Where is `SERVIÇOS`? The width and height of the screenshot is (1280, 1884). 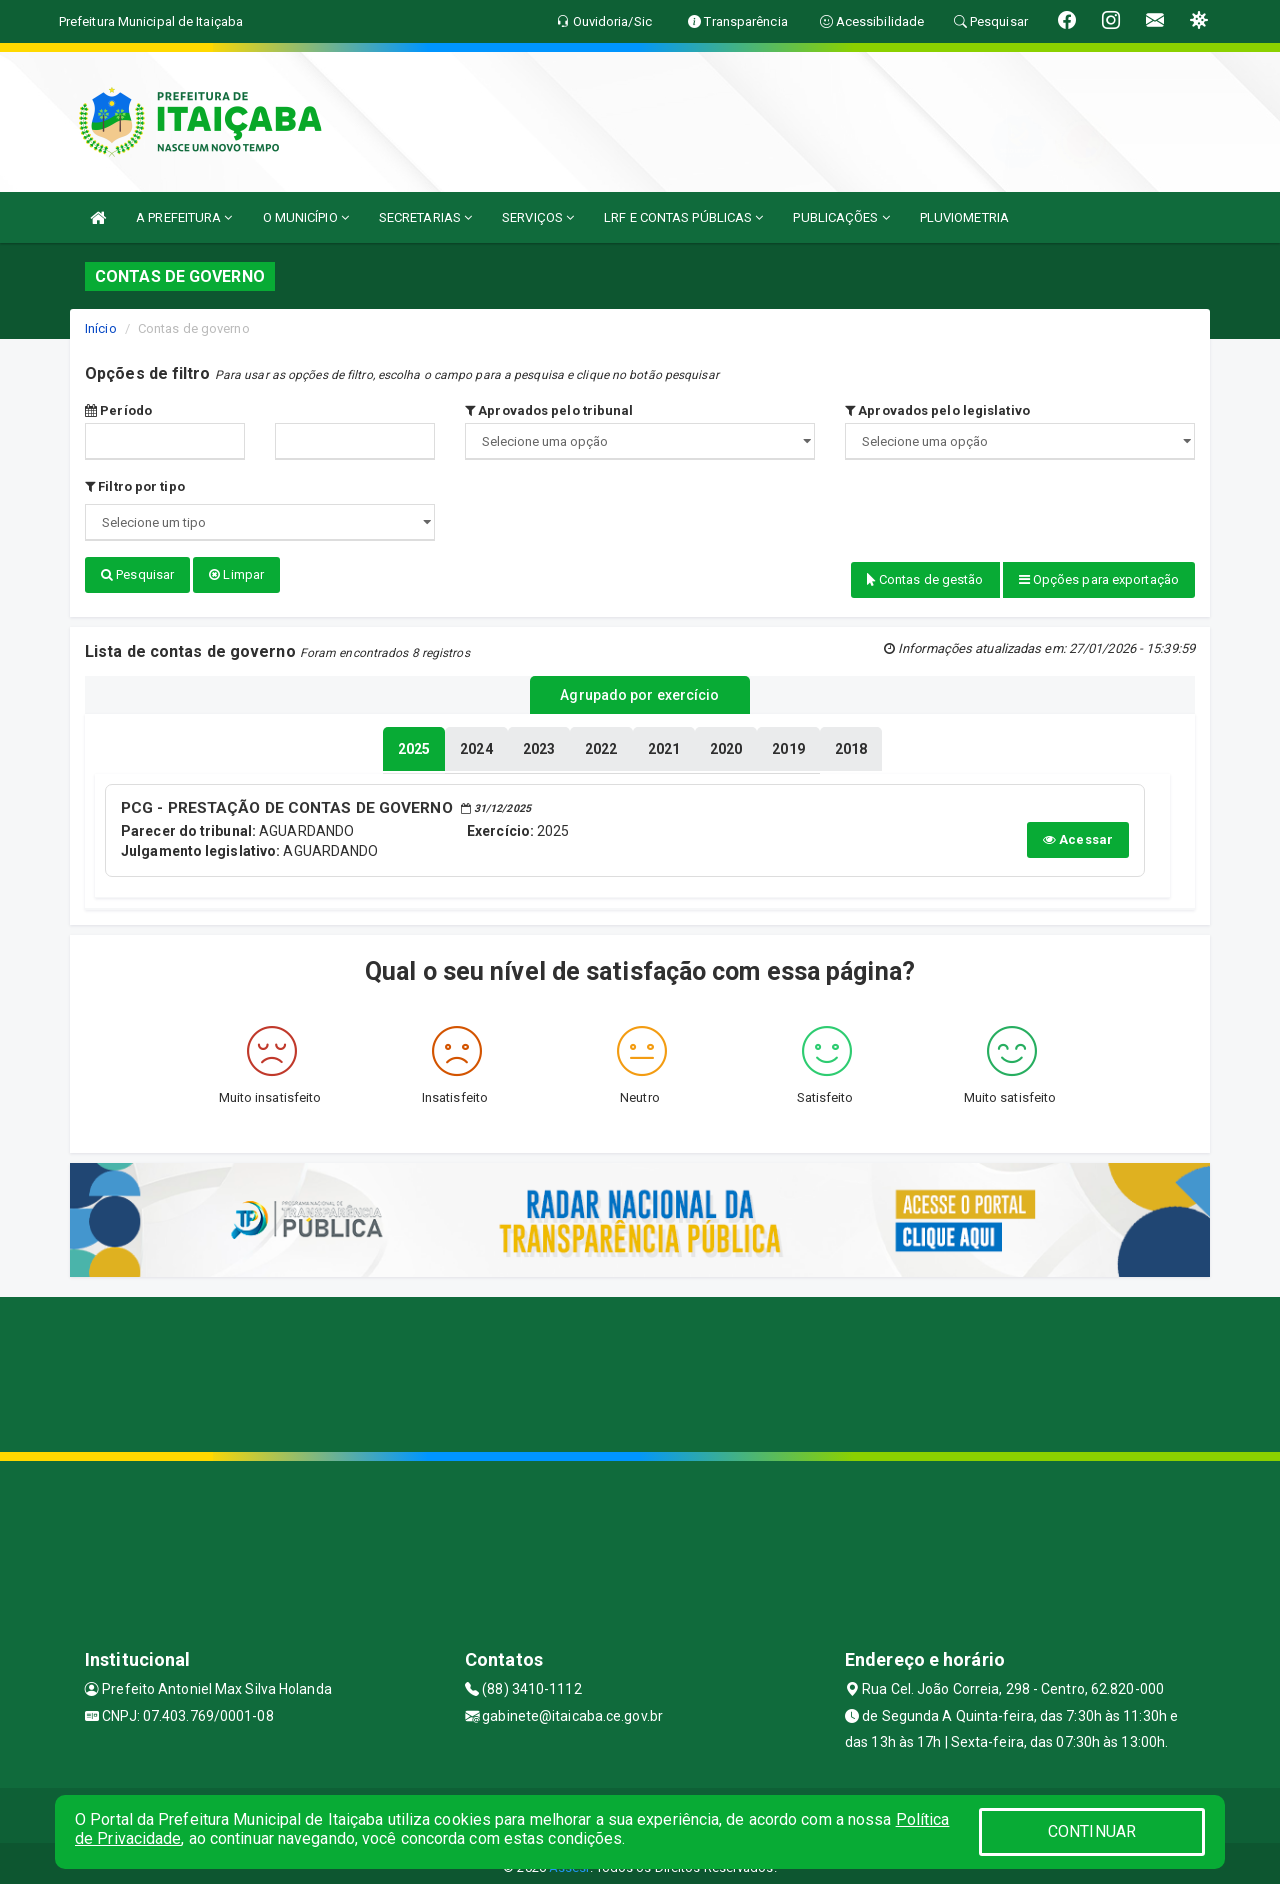 SERVIÇOS is located at coordinates (538, 217).